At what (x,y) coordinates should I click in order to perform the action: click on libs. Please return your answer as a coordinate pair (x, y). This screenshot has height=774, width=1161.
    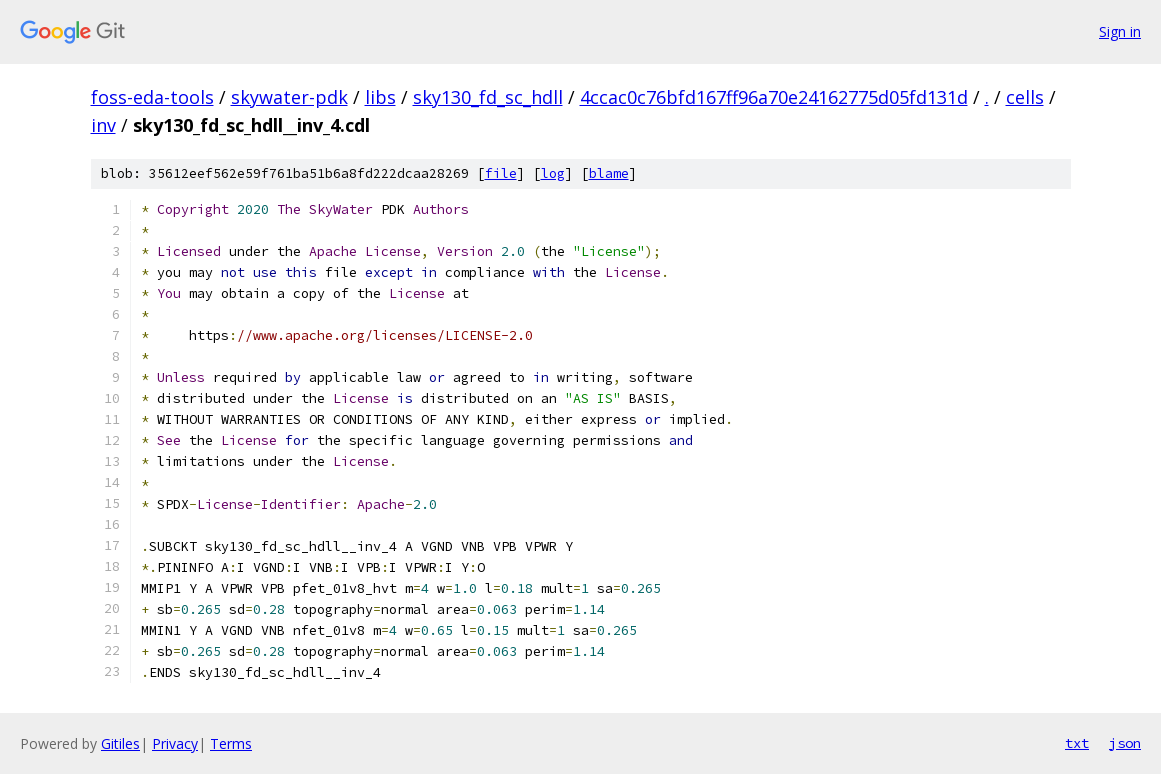
    Looking at the image, I should click on (380, 97).